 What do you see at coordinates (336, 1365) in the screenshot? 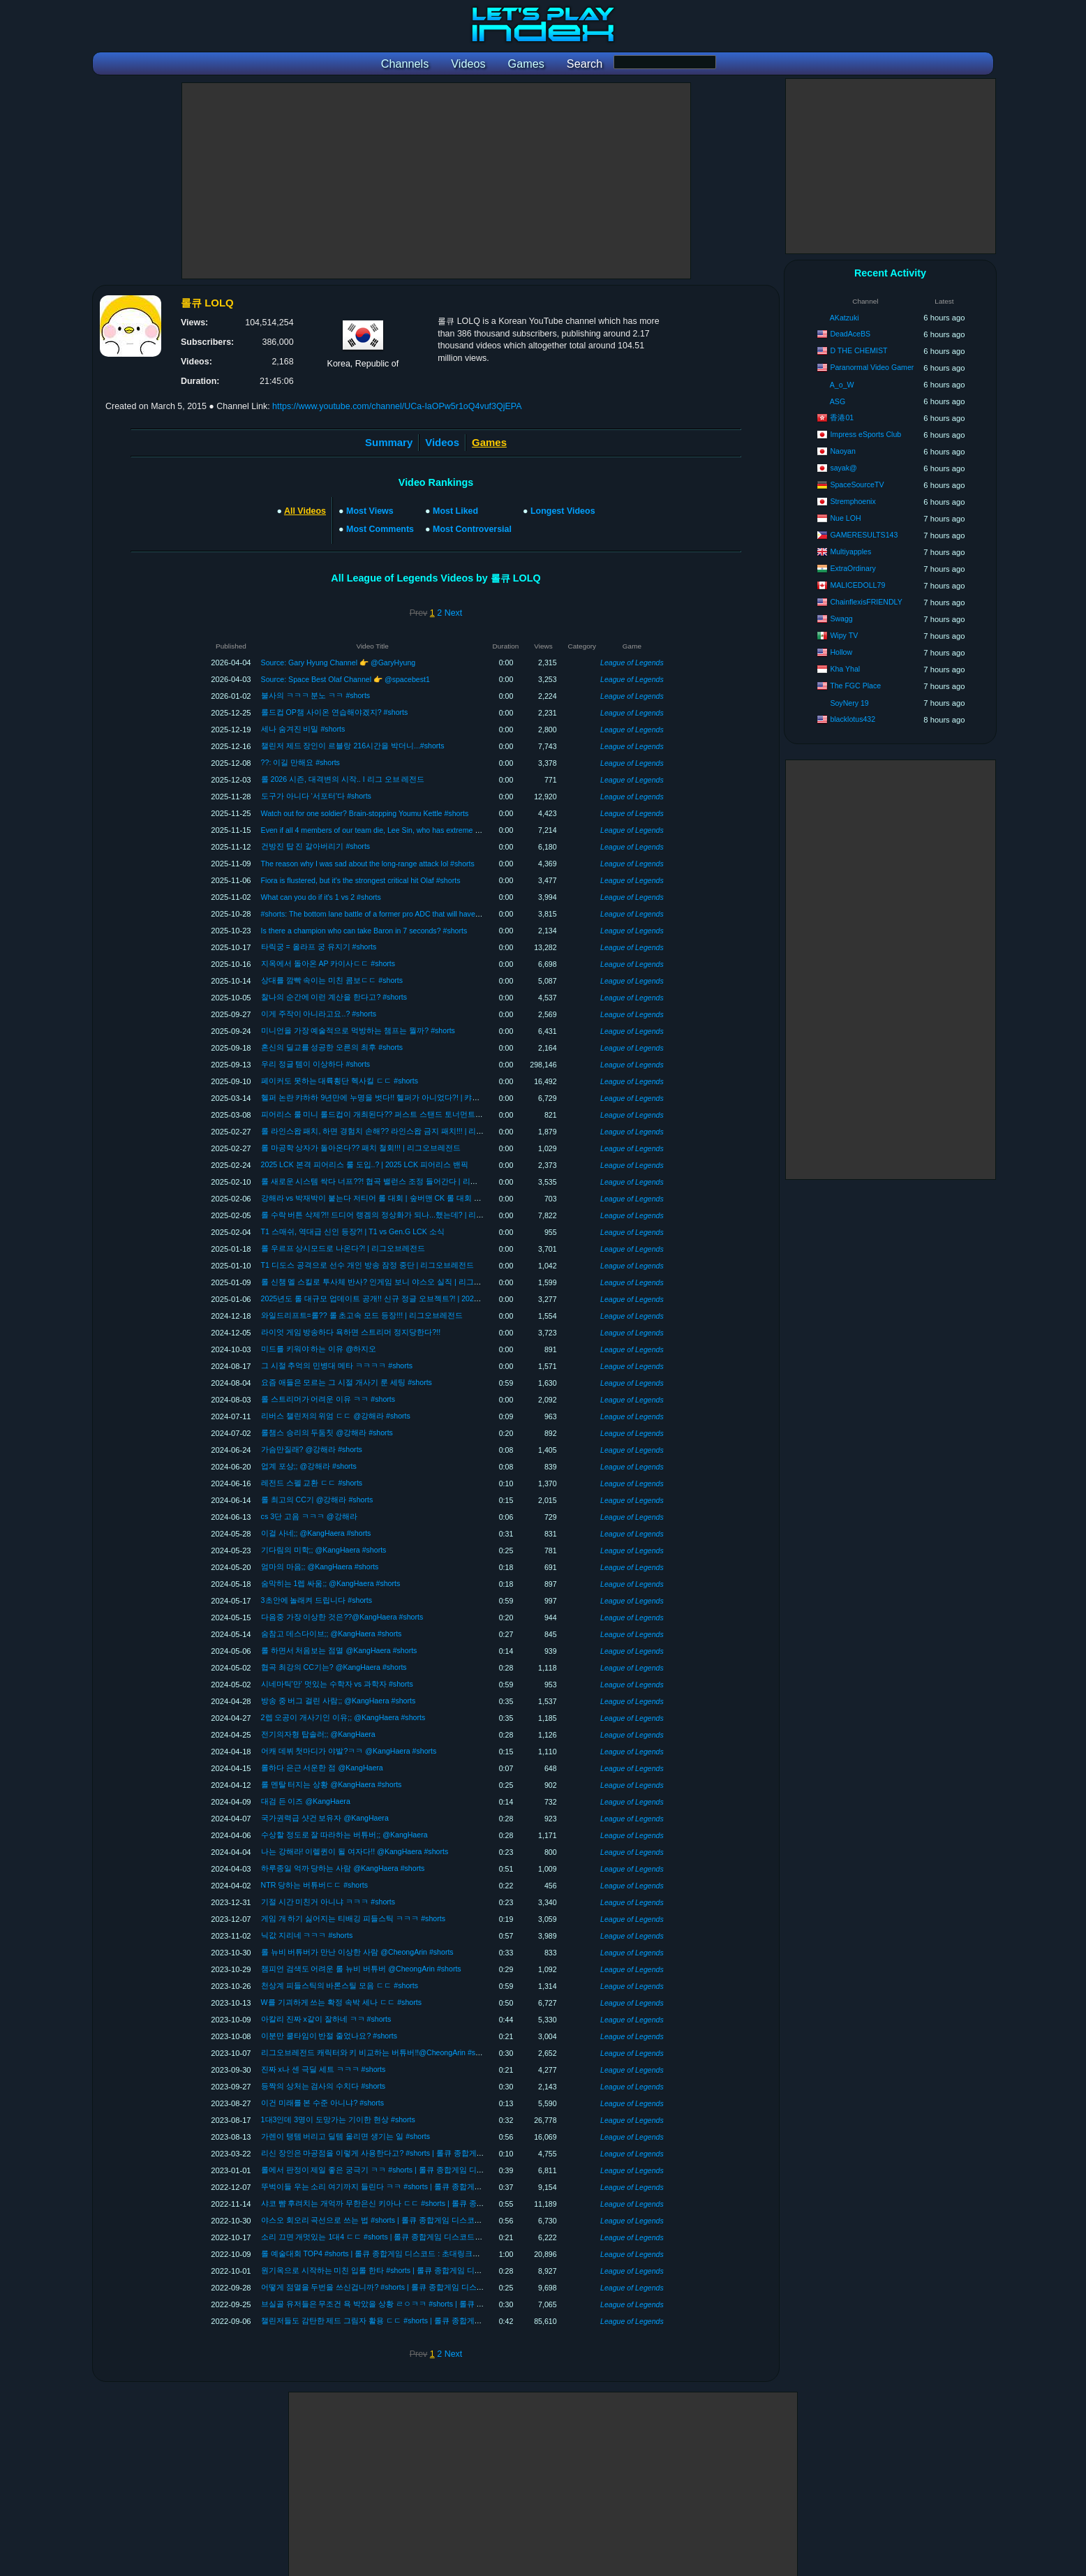
I see `그 시절 추억의 민병대 메타 ㅋㅋㅋㅋ #shorts` at bounding box center [336, 1365].